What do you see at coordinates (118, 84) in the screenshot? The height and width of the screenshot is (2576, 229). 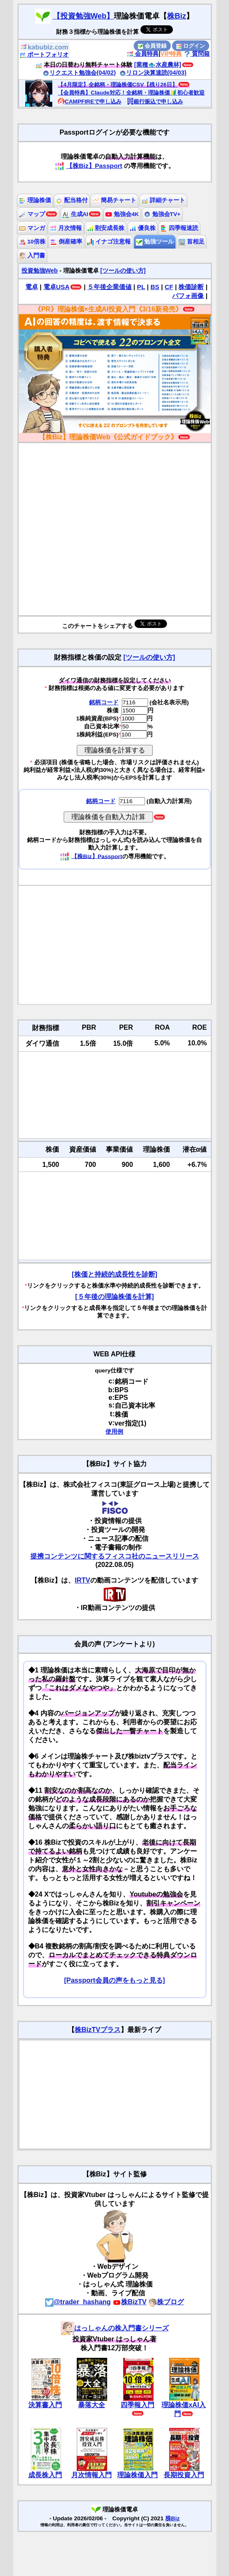 I see `【4月限定】全銘柄・理論株価CSV【残り26日】` at bounding box center [118, 84].